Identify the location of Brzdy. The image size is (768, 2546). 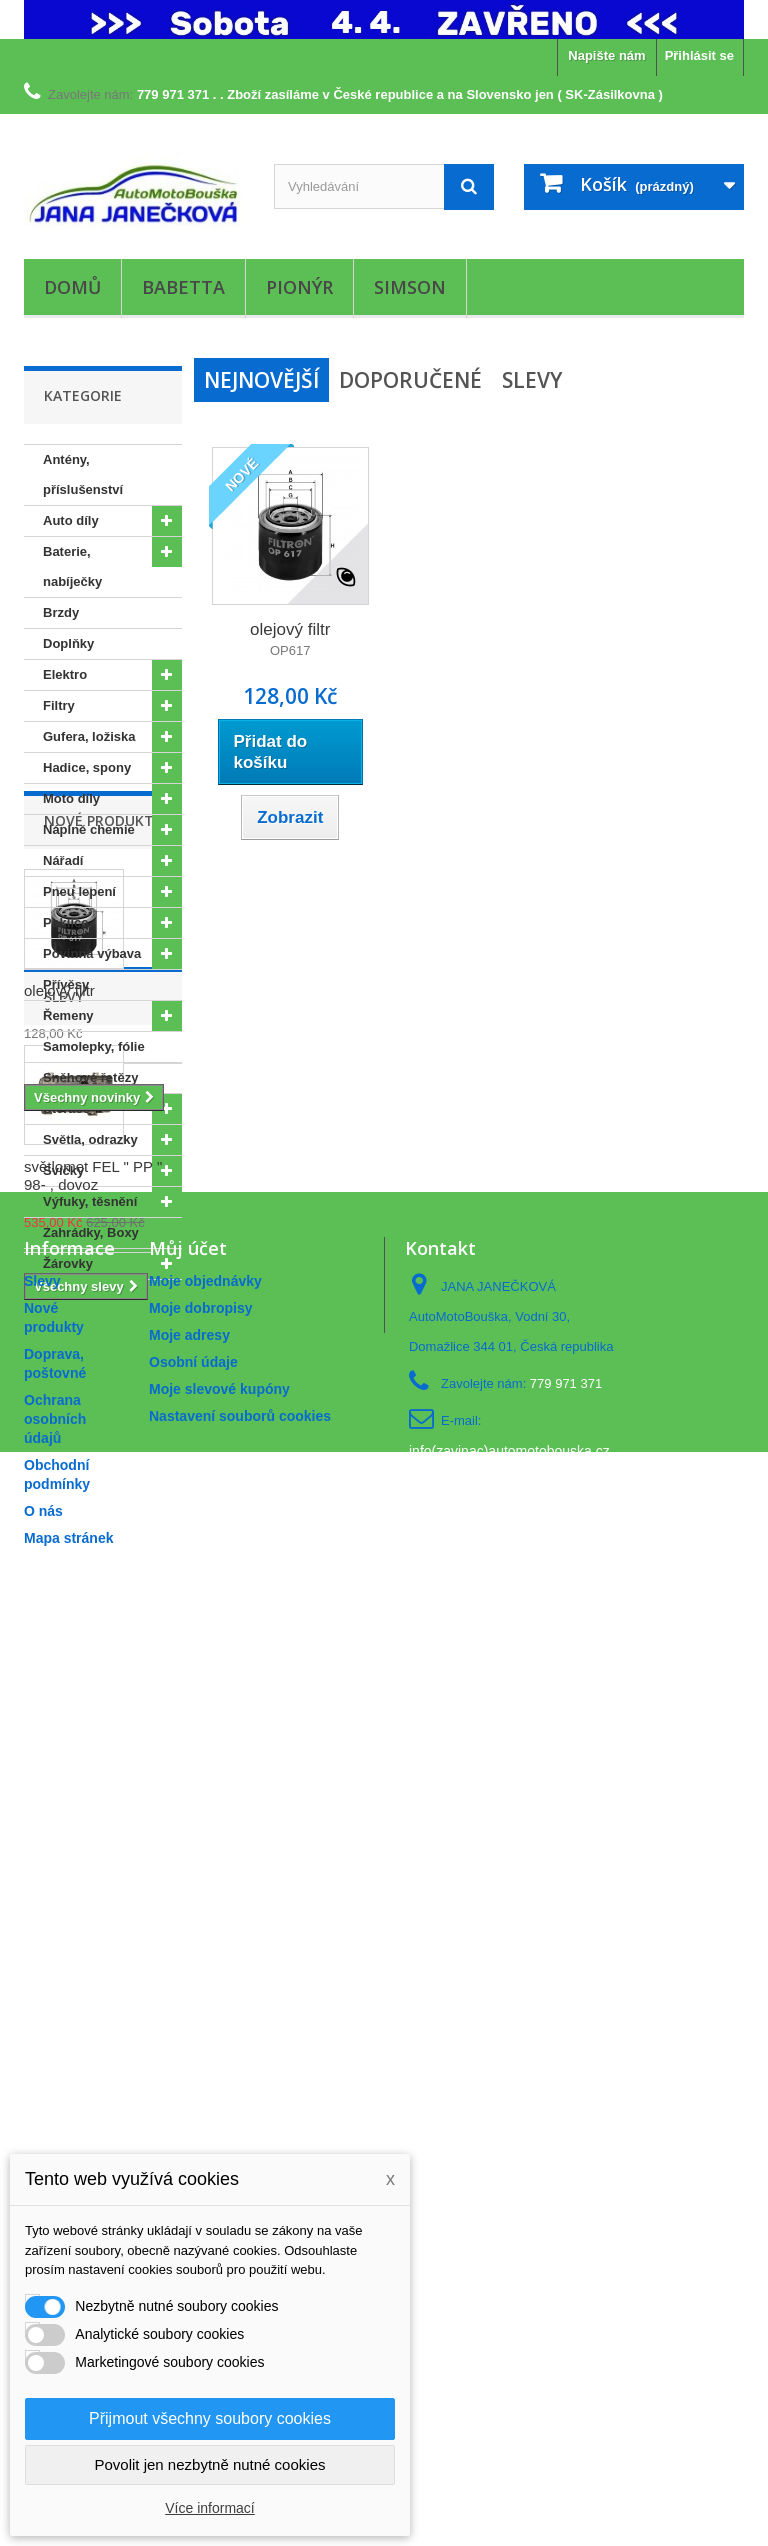
(61, 612).